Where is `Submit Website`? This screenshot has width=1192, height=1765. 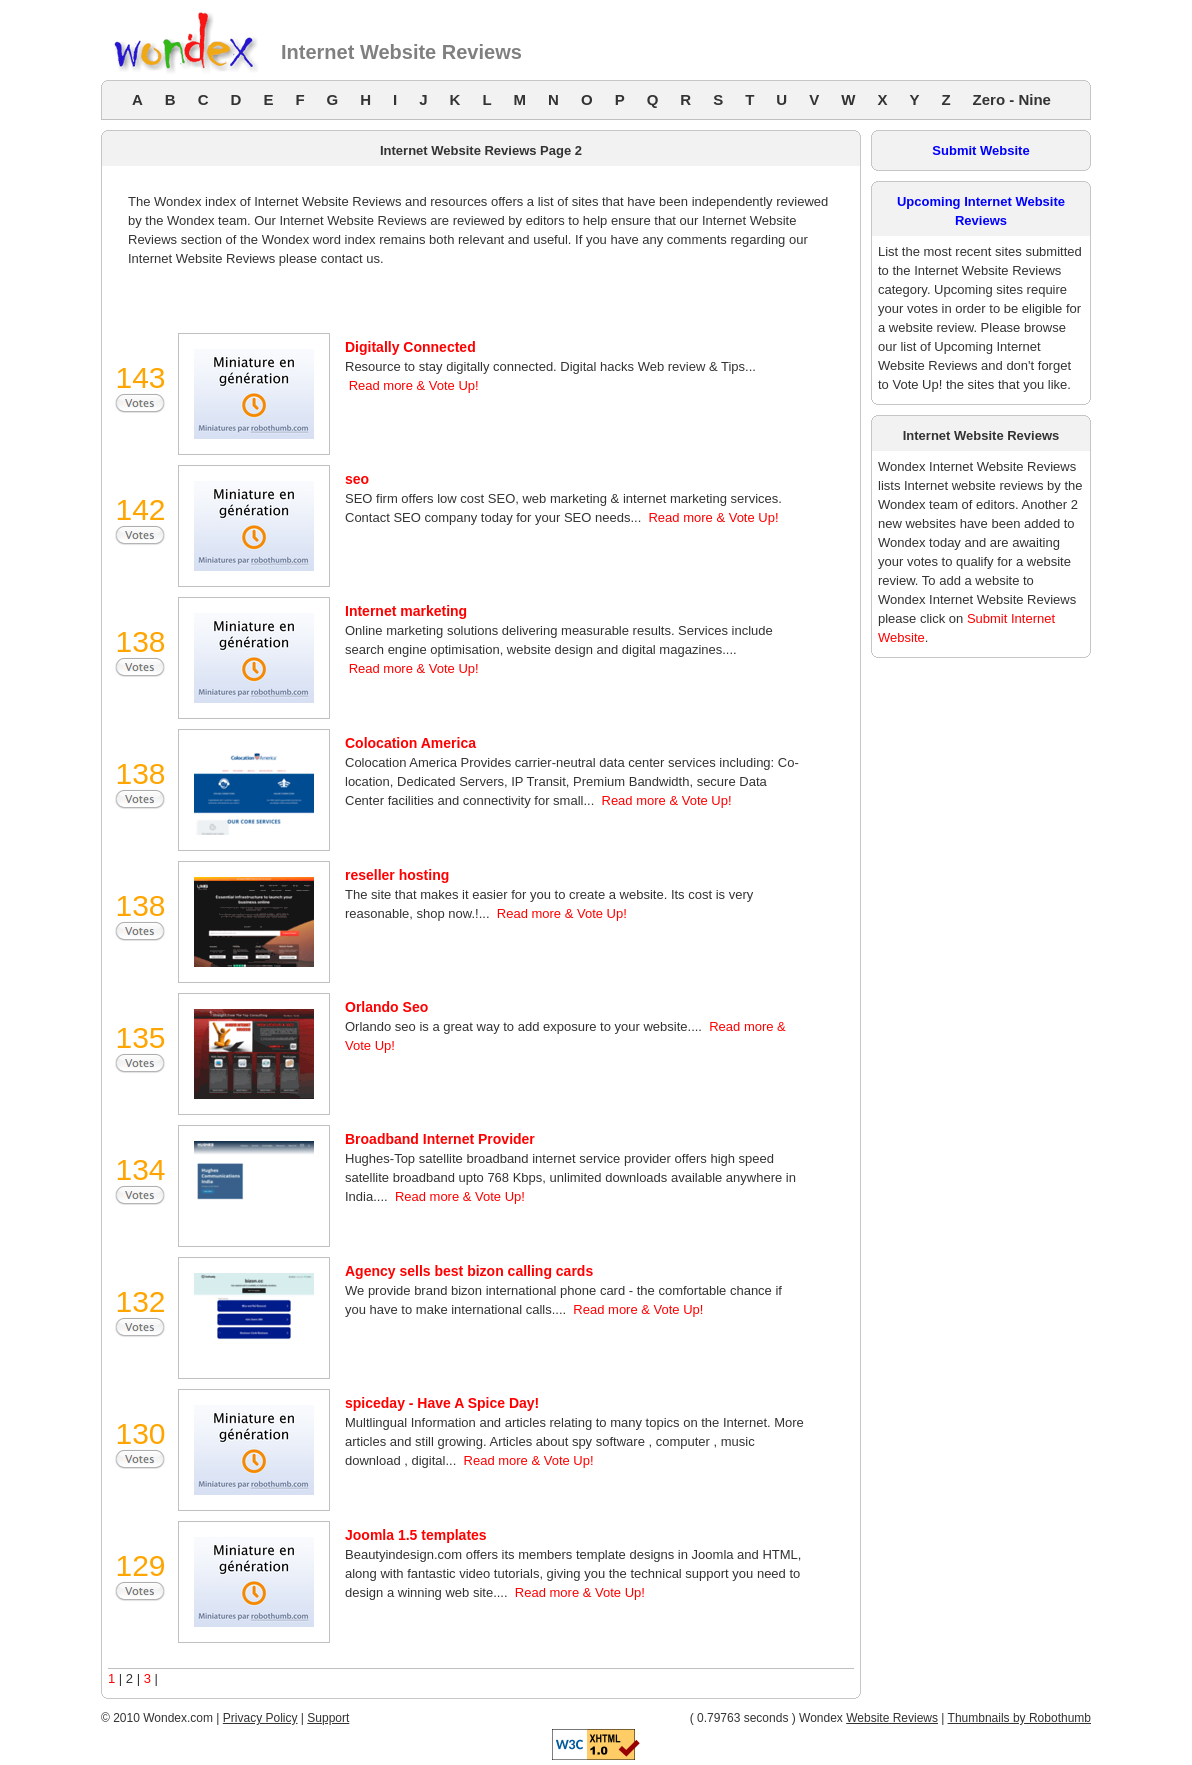 Submit Website is located at coordinates (980, 150).